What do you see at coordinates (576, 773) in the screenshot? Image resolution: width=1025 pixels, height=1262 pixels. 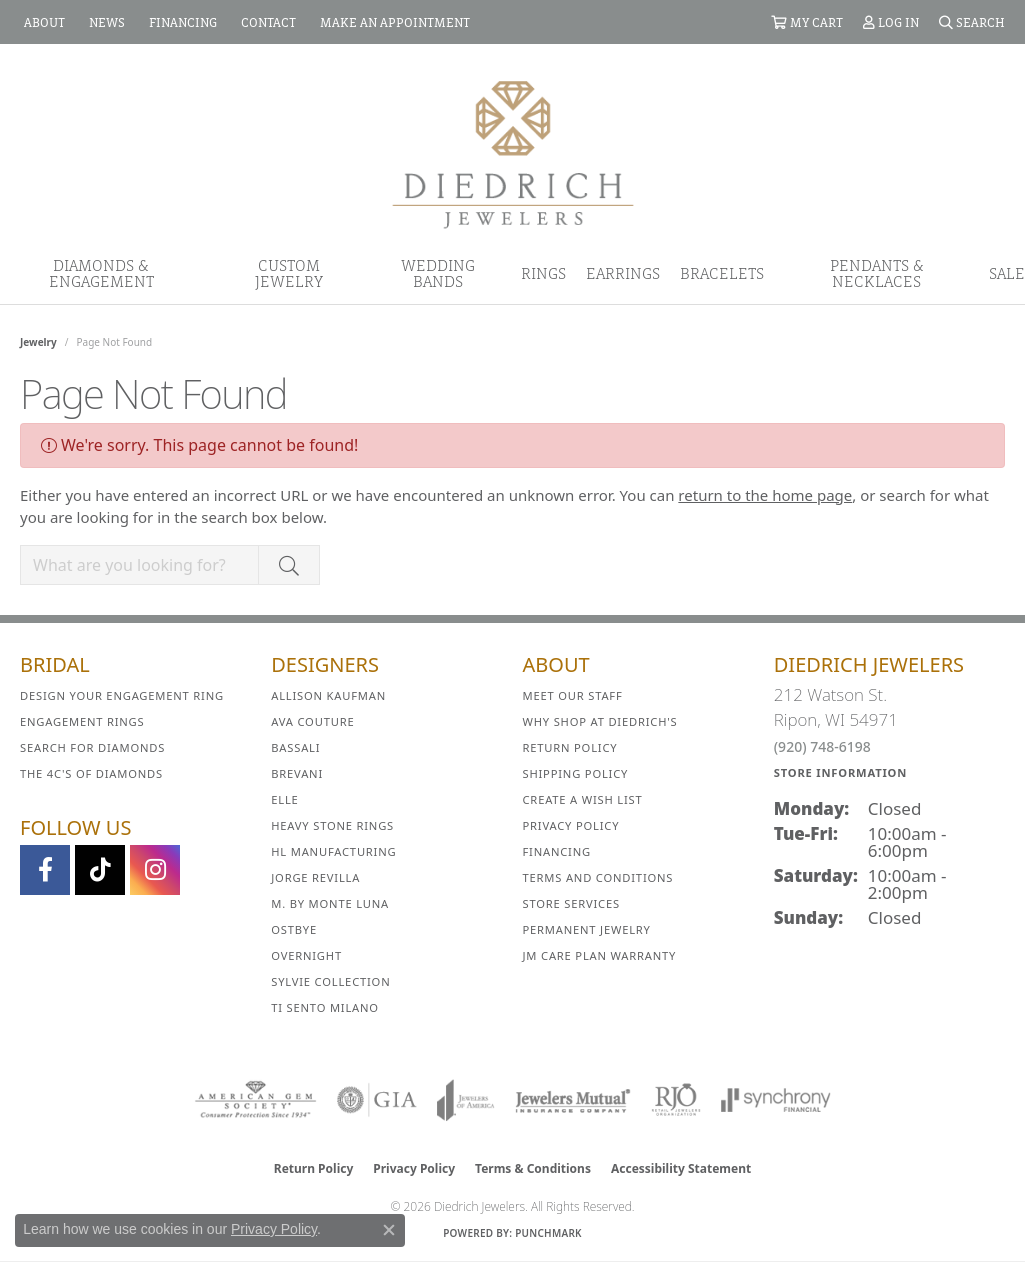 I see `Shipping Policy` at bounding box center [576, 773].